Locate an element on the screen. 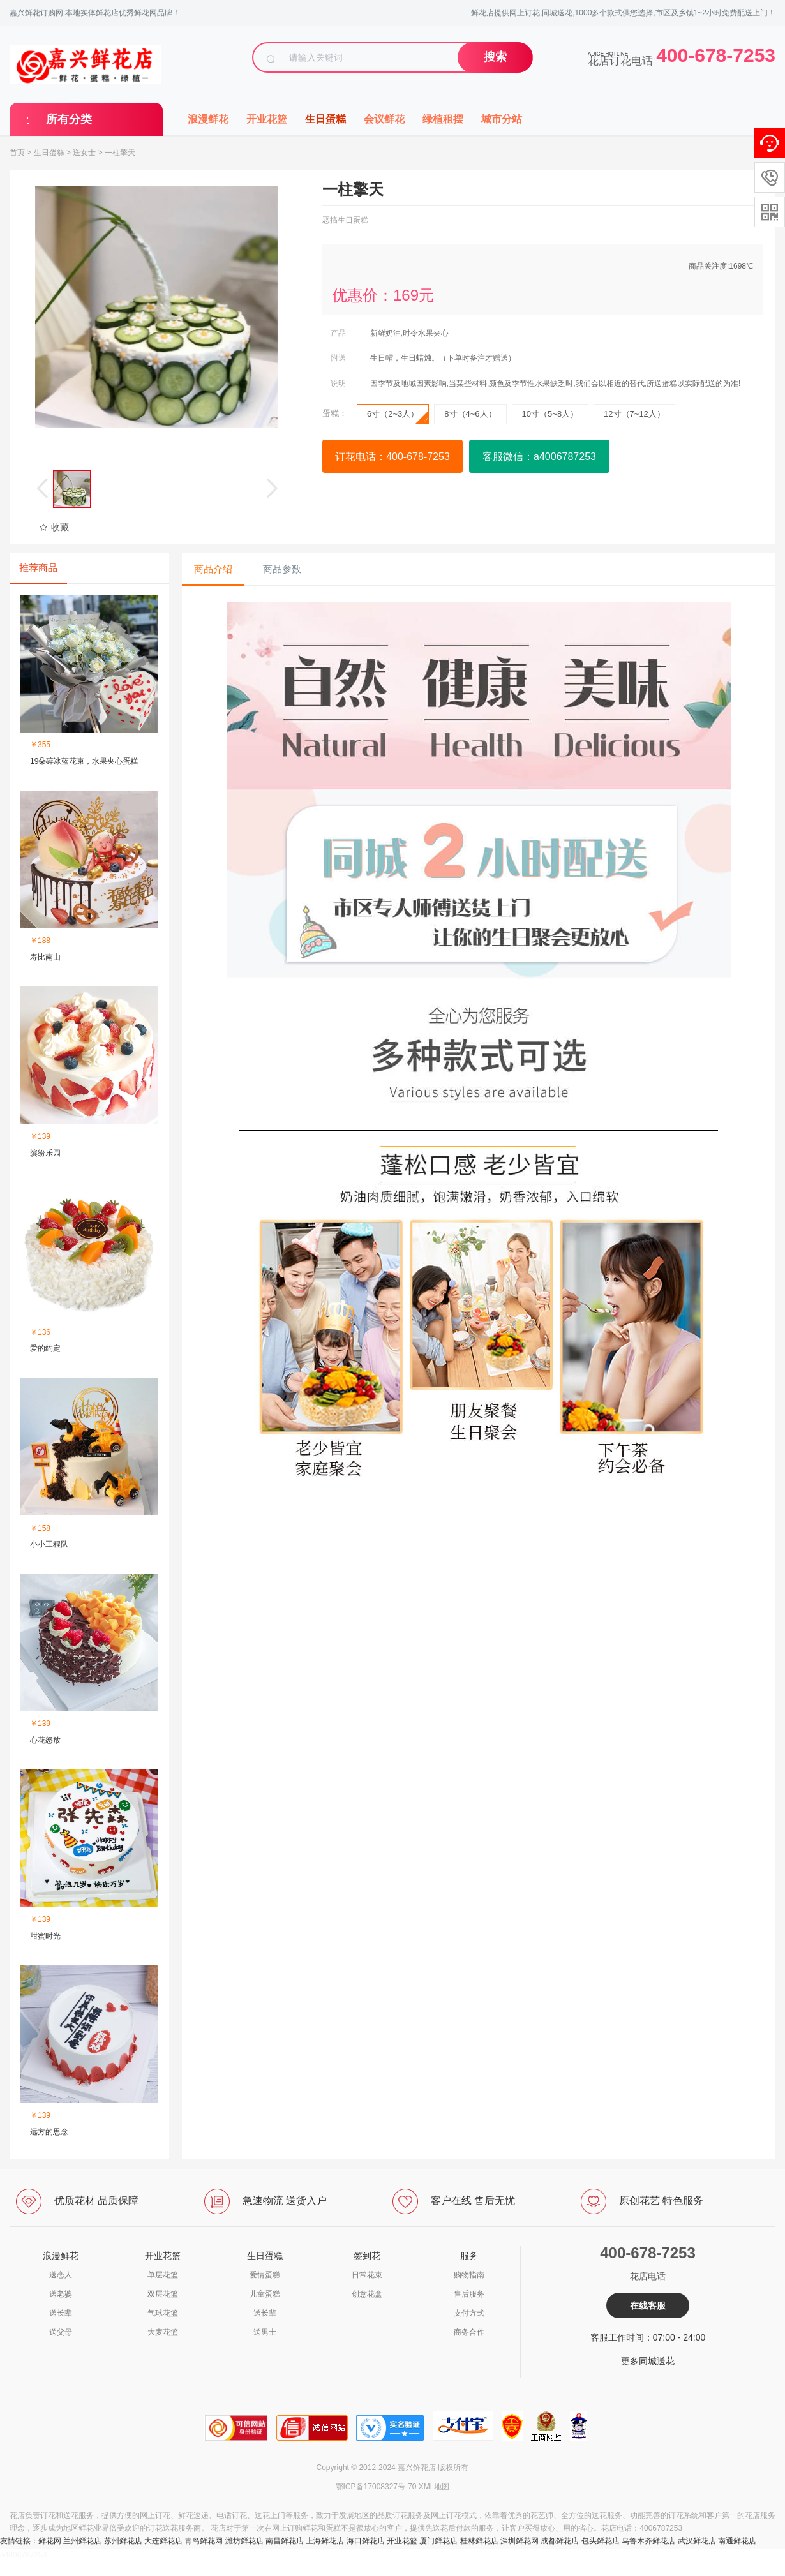 The width and height of the screenshot is (785, 2576). 鲜花网 is located at coordinates (49, 2540).